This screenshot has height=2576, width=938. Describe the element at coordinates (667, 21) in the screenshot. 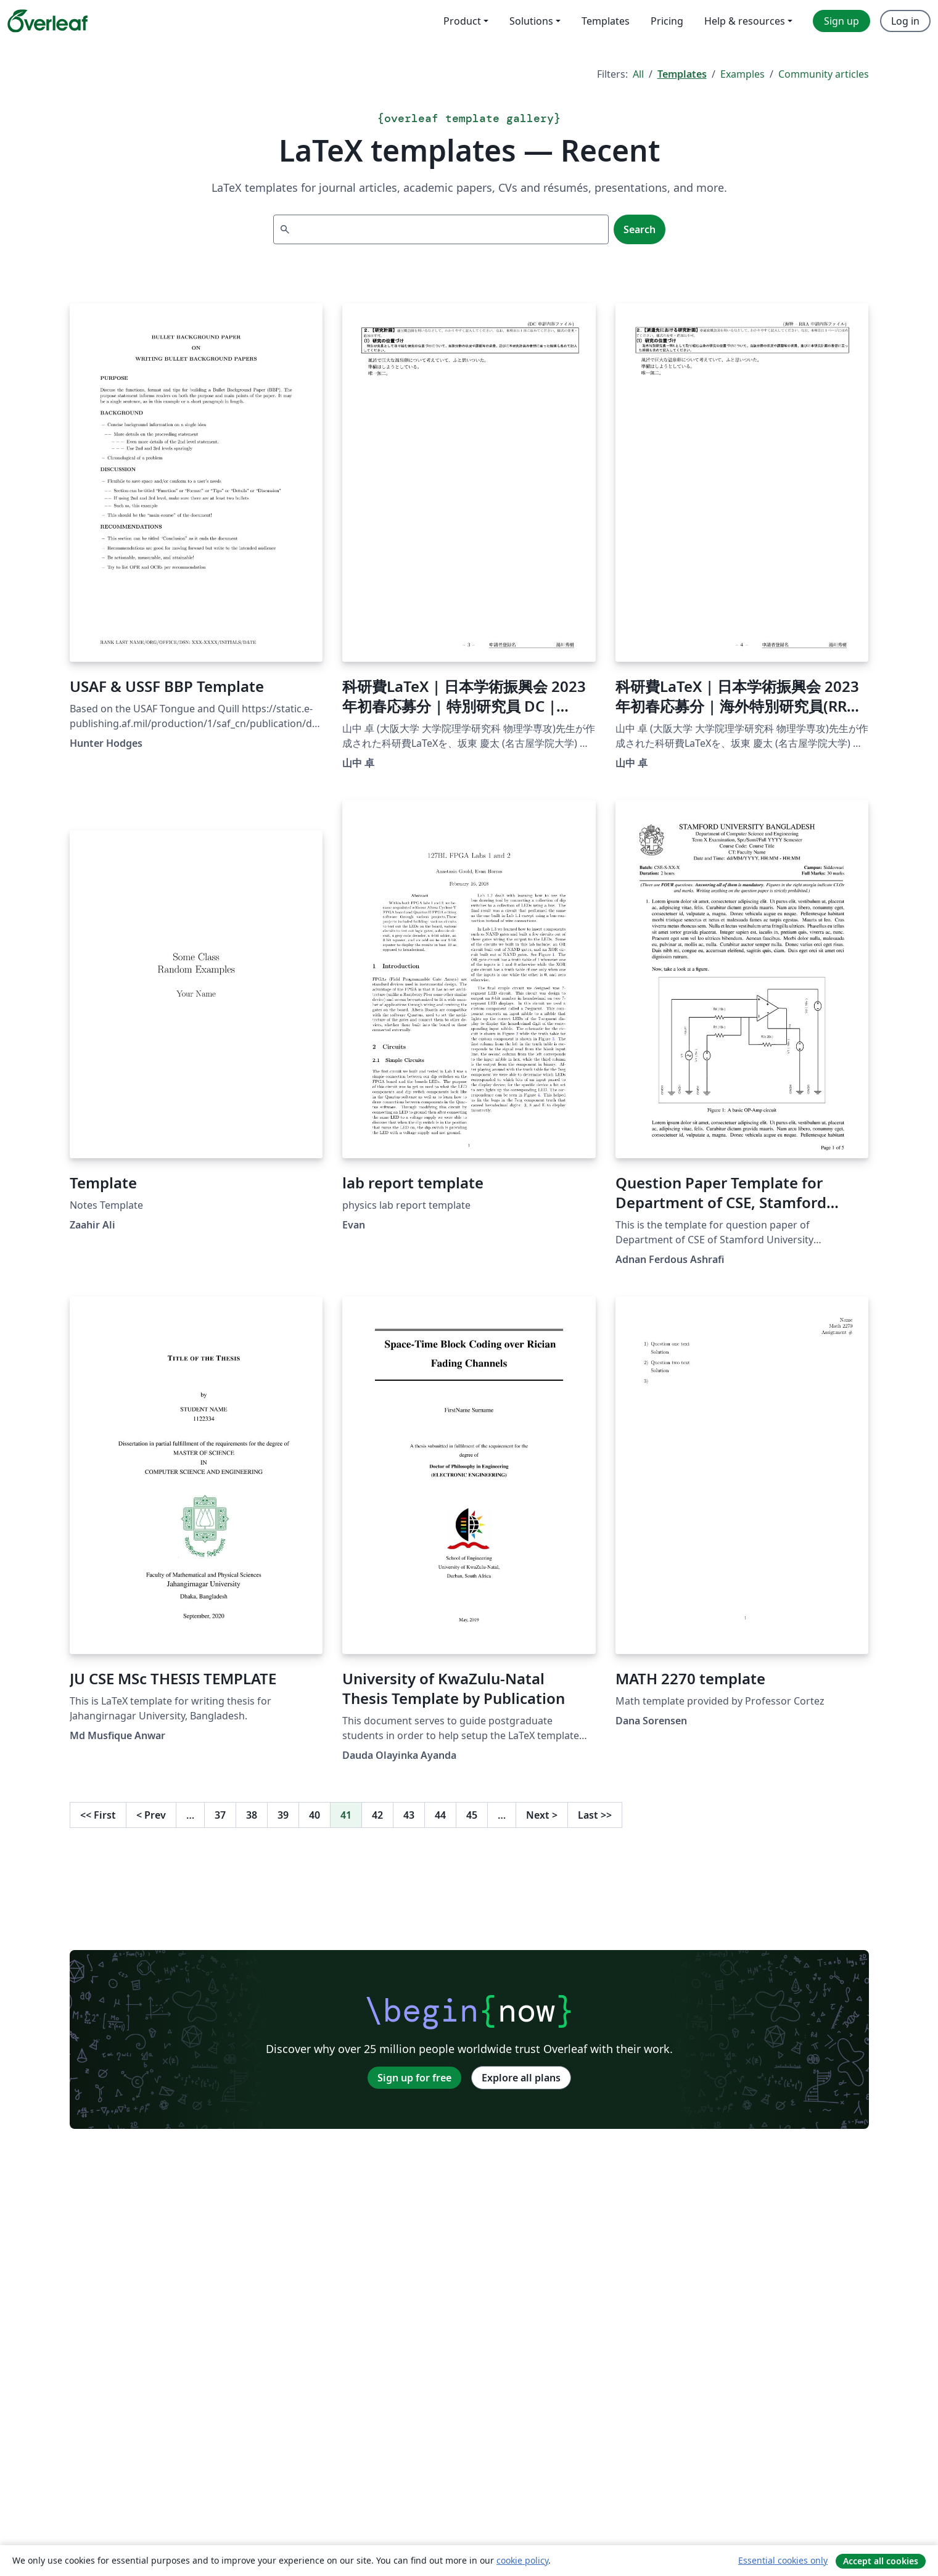

I see `Pricing [menuitem]` at that location.